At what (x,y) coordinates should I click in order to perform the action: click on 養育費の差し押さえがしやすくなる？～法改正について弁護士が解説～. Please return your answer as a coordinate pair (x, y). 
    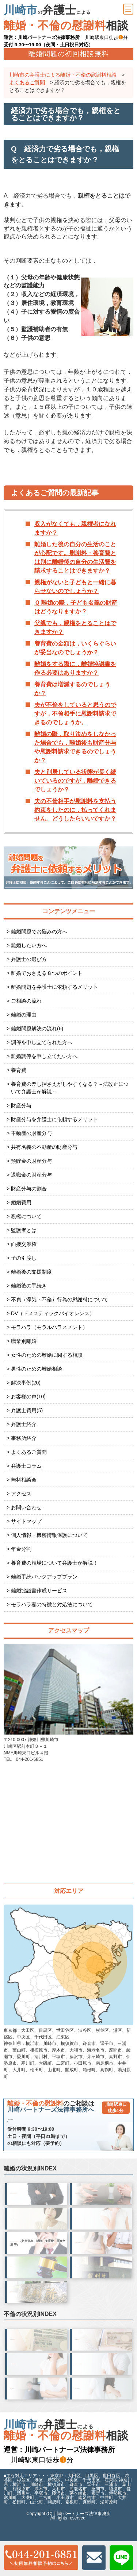
    Looking at the image, I should click on (70, 1088).